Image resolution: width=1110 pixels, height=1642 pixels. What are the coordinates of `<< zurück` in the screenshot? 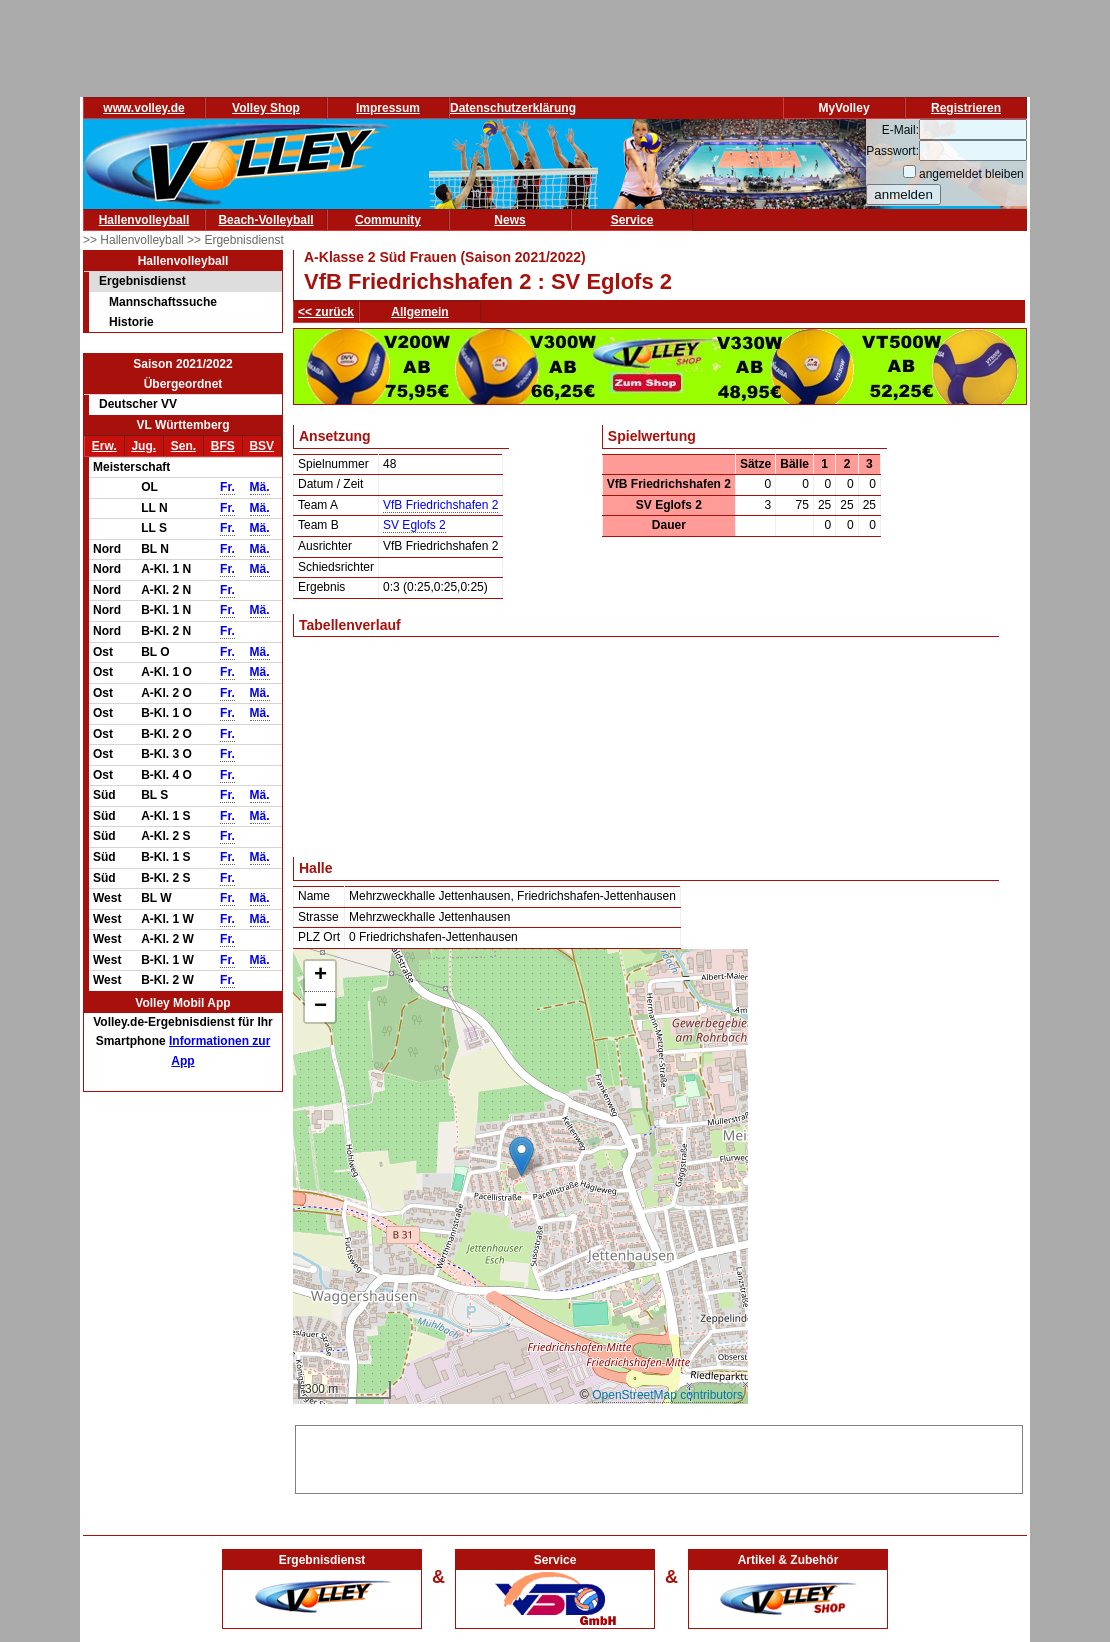 It's located at (326, 312).